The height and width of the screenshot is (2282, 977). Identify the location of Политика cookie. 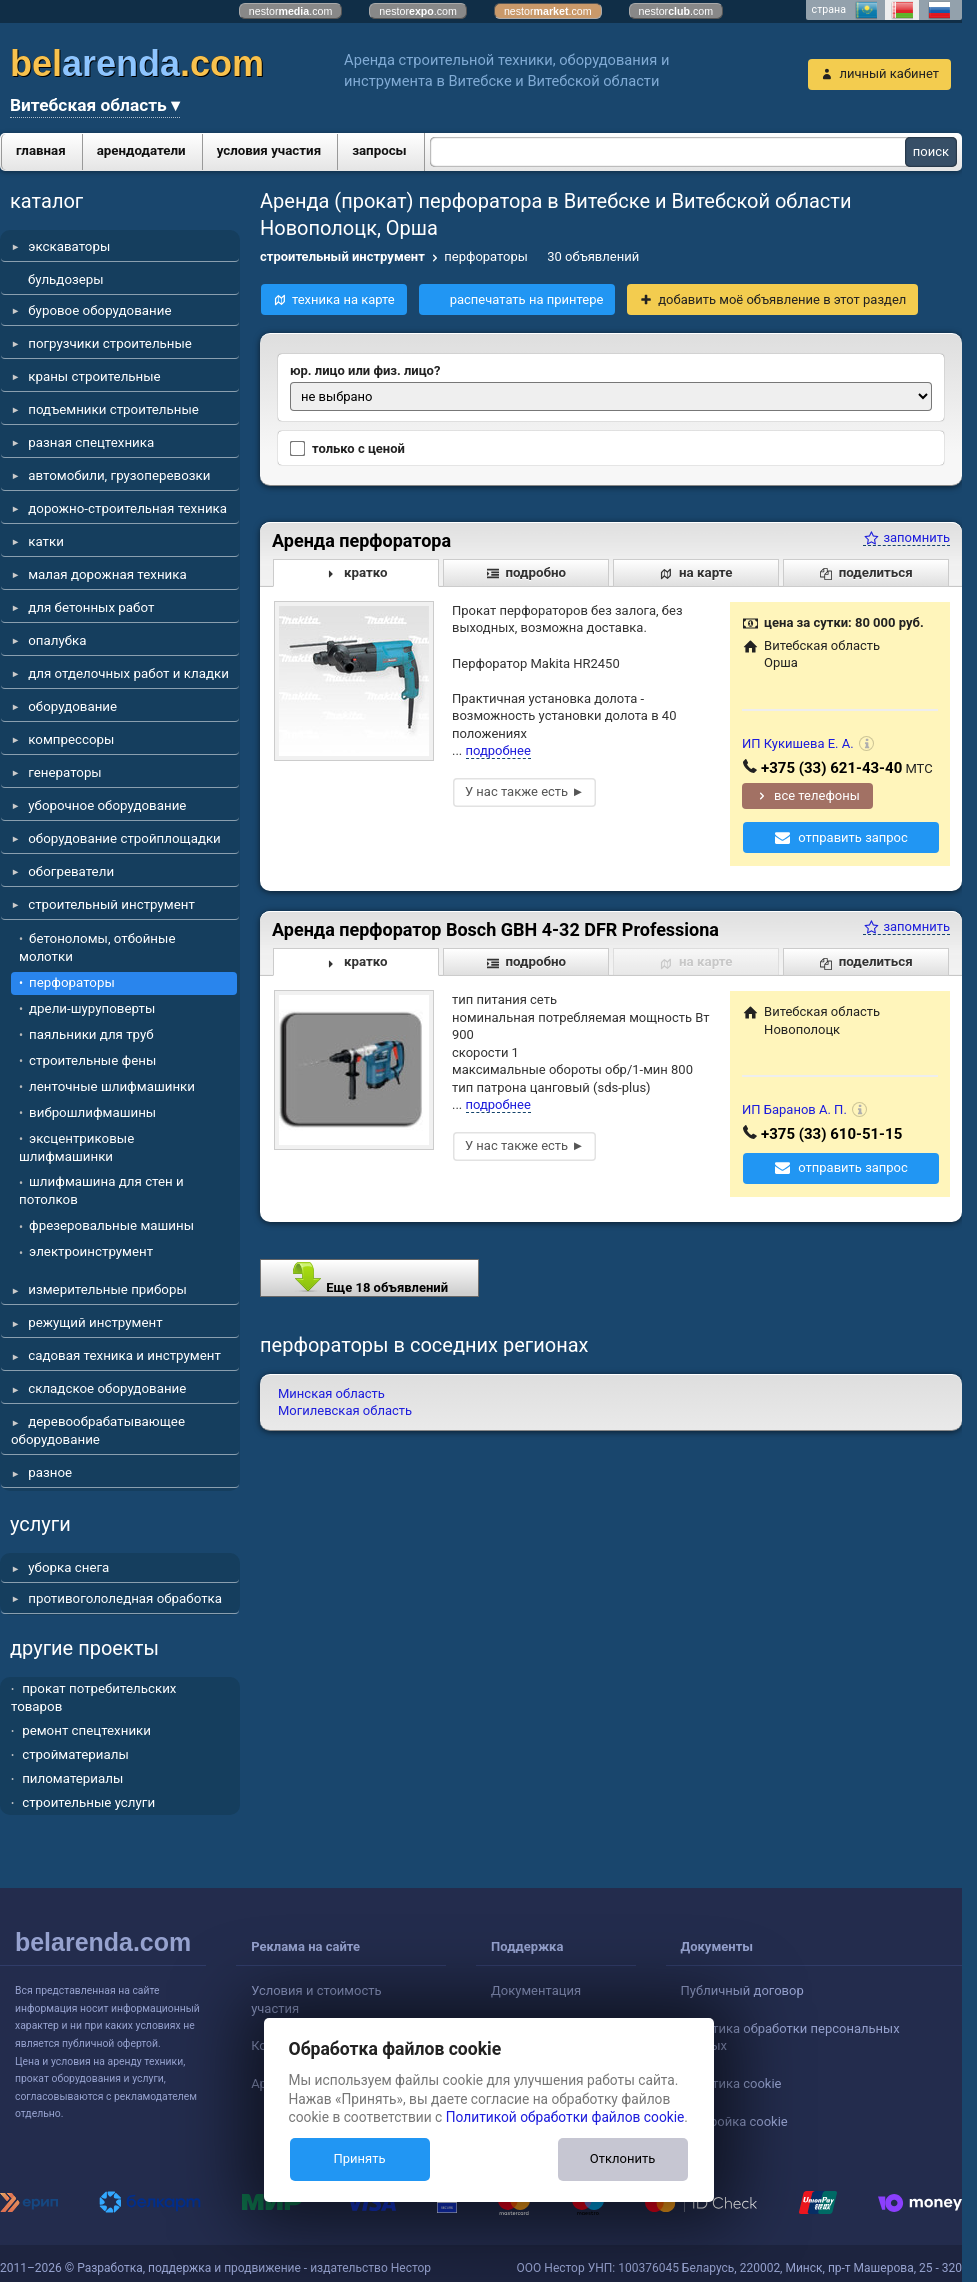
(731, 2083).